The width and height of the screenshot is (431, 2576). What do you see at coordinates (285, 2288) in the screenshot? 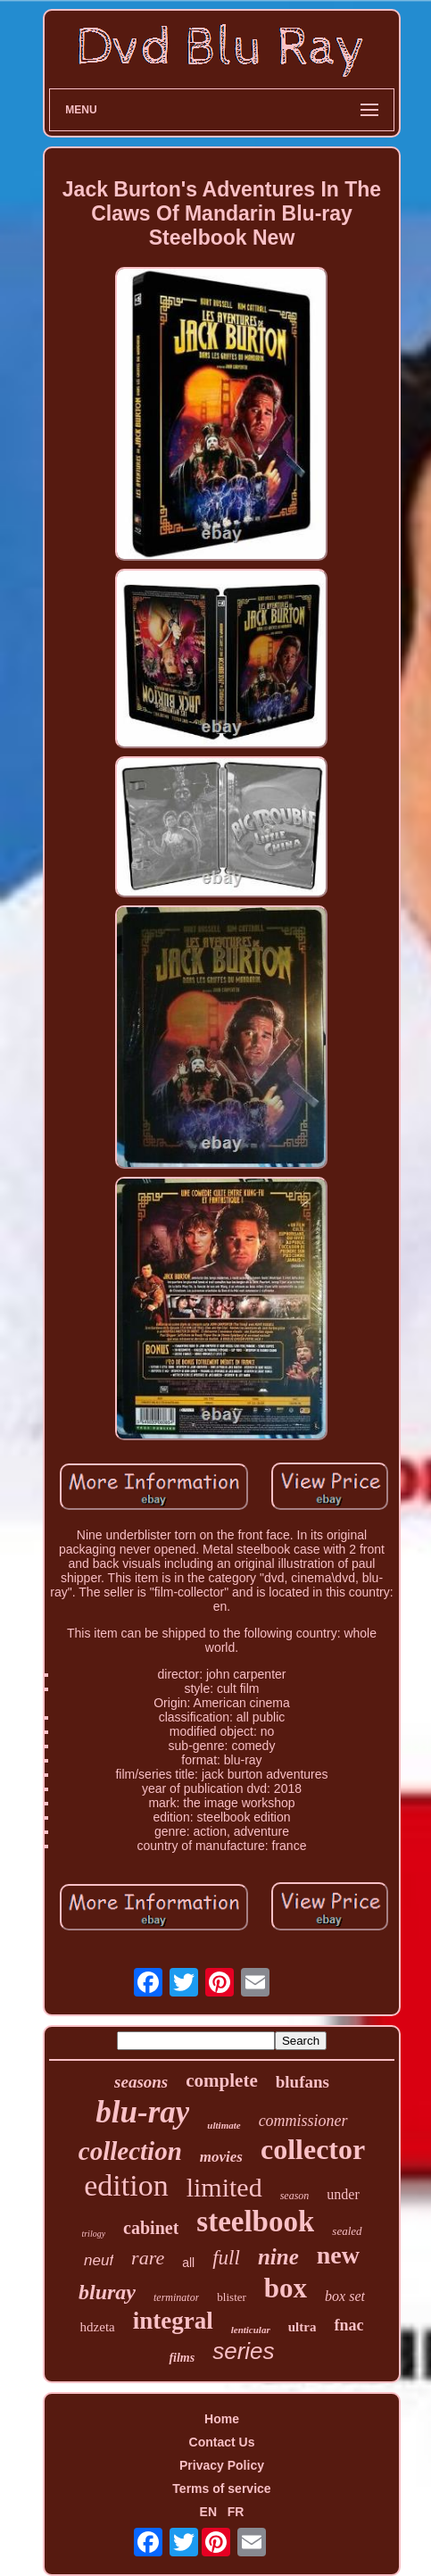
I see `box` at bounding box center [285, 2288].